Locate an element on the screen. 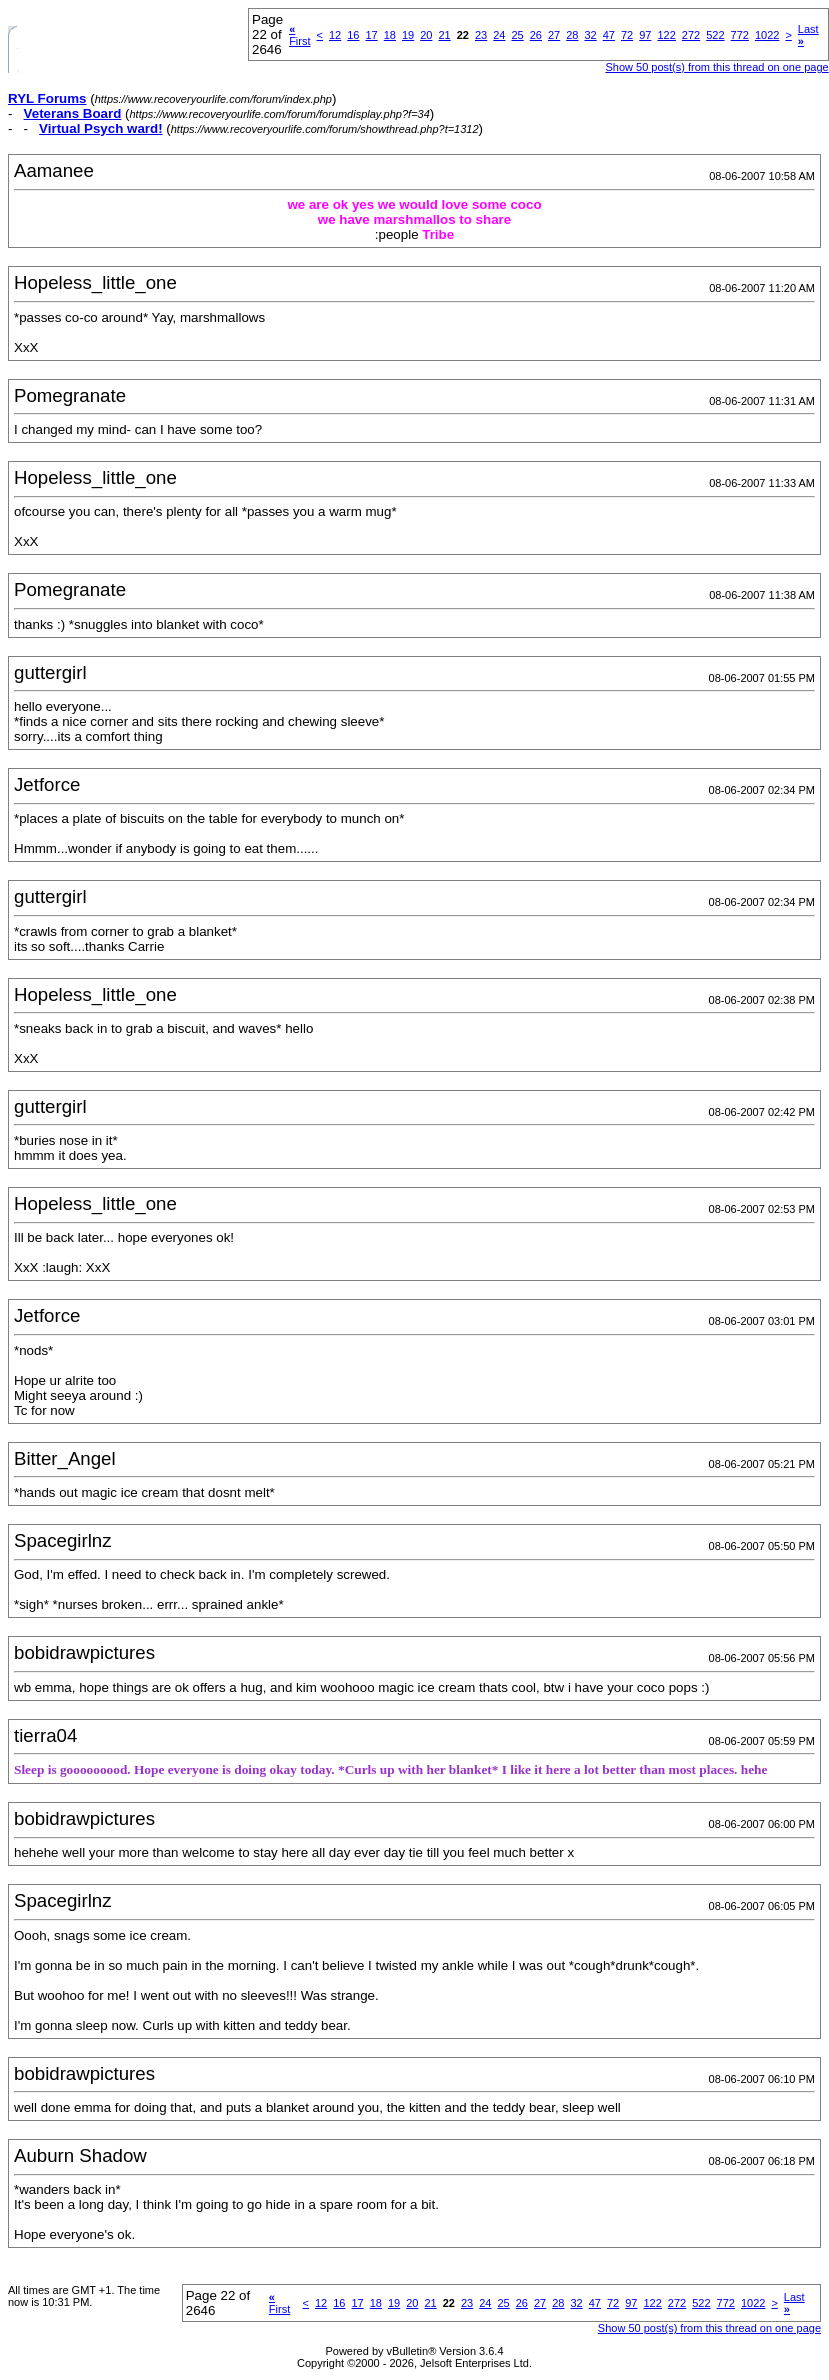 The width and height of the screenshot is (829, 2380). 32 is located at coordinates (590, 35).